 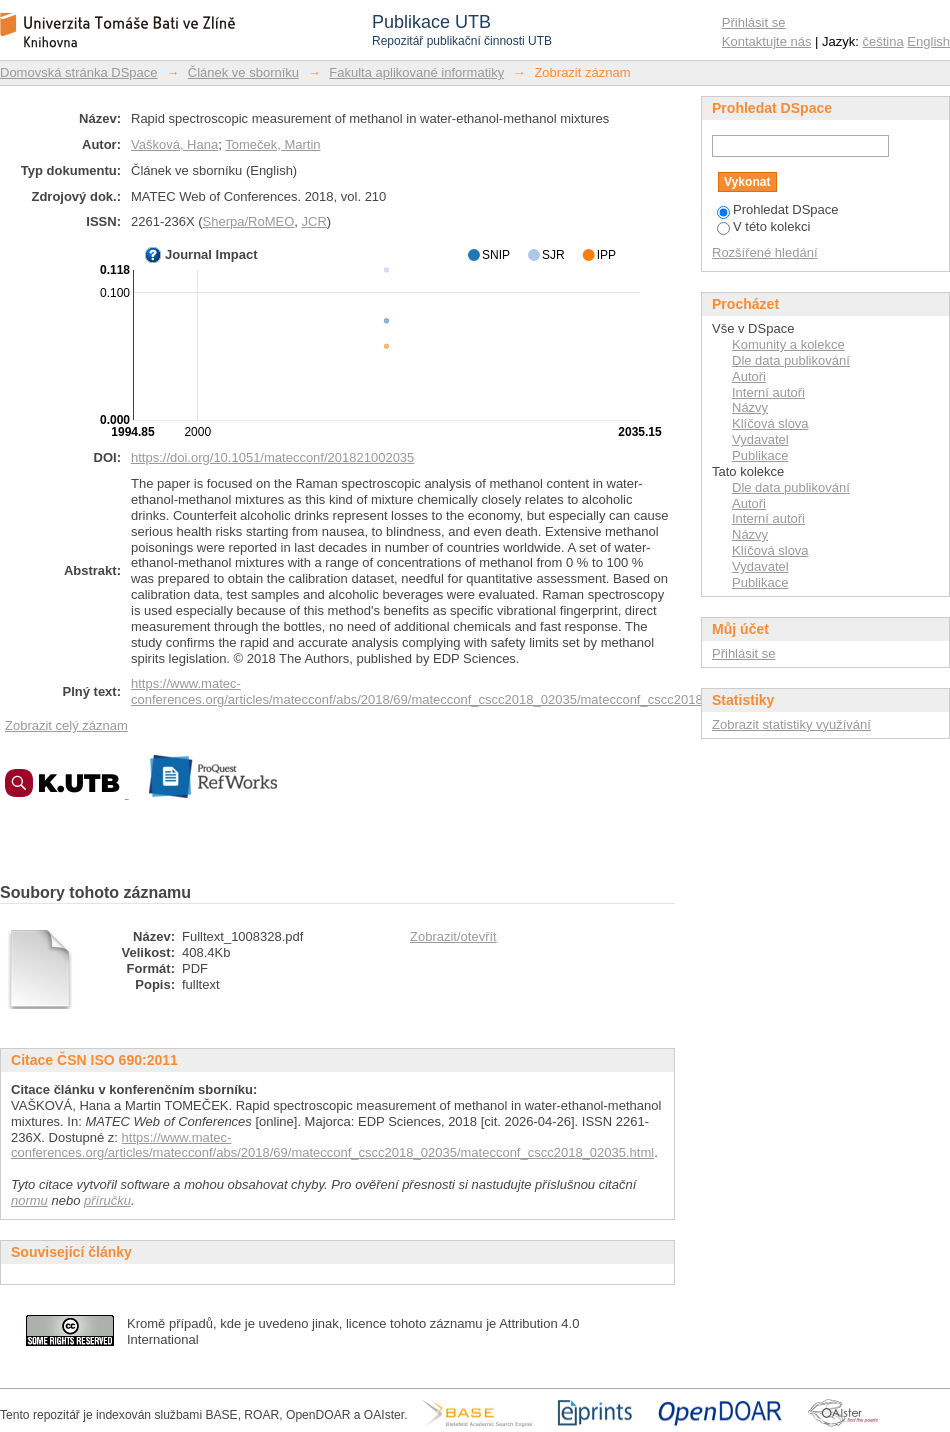 I want to click on https://www.matec-conferences.org/articles/matecconf/abs/2018/69/matecconf_cscc2018_02035/matecconf_cscc2018_02035.html, so click(x=452, y=691).